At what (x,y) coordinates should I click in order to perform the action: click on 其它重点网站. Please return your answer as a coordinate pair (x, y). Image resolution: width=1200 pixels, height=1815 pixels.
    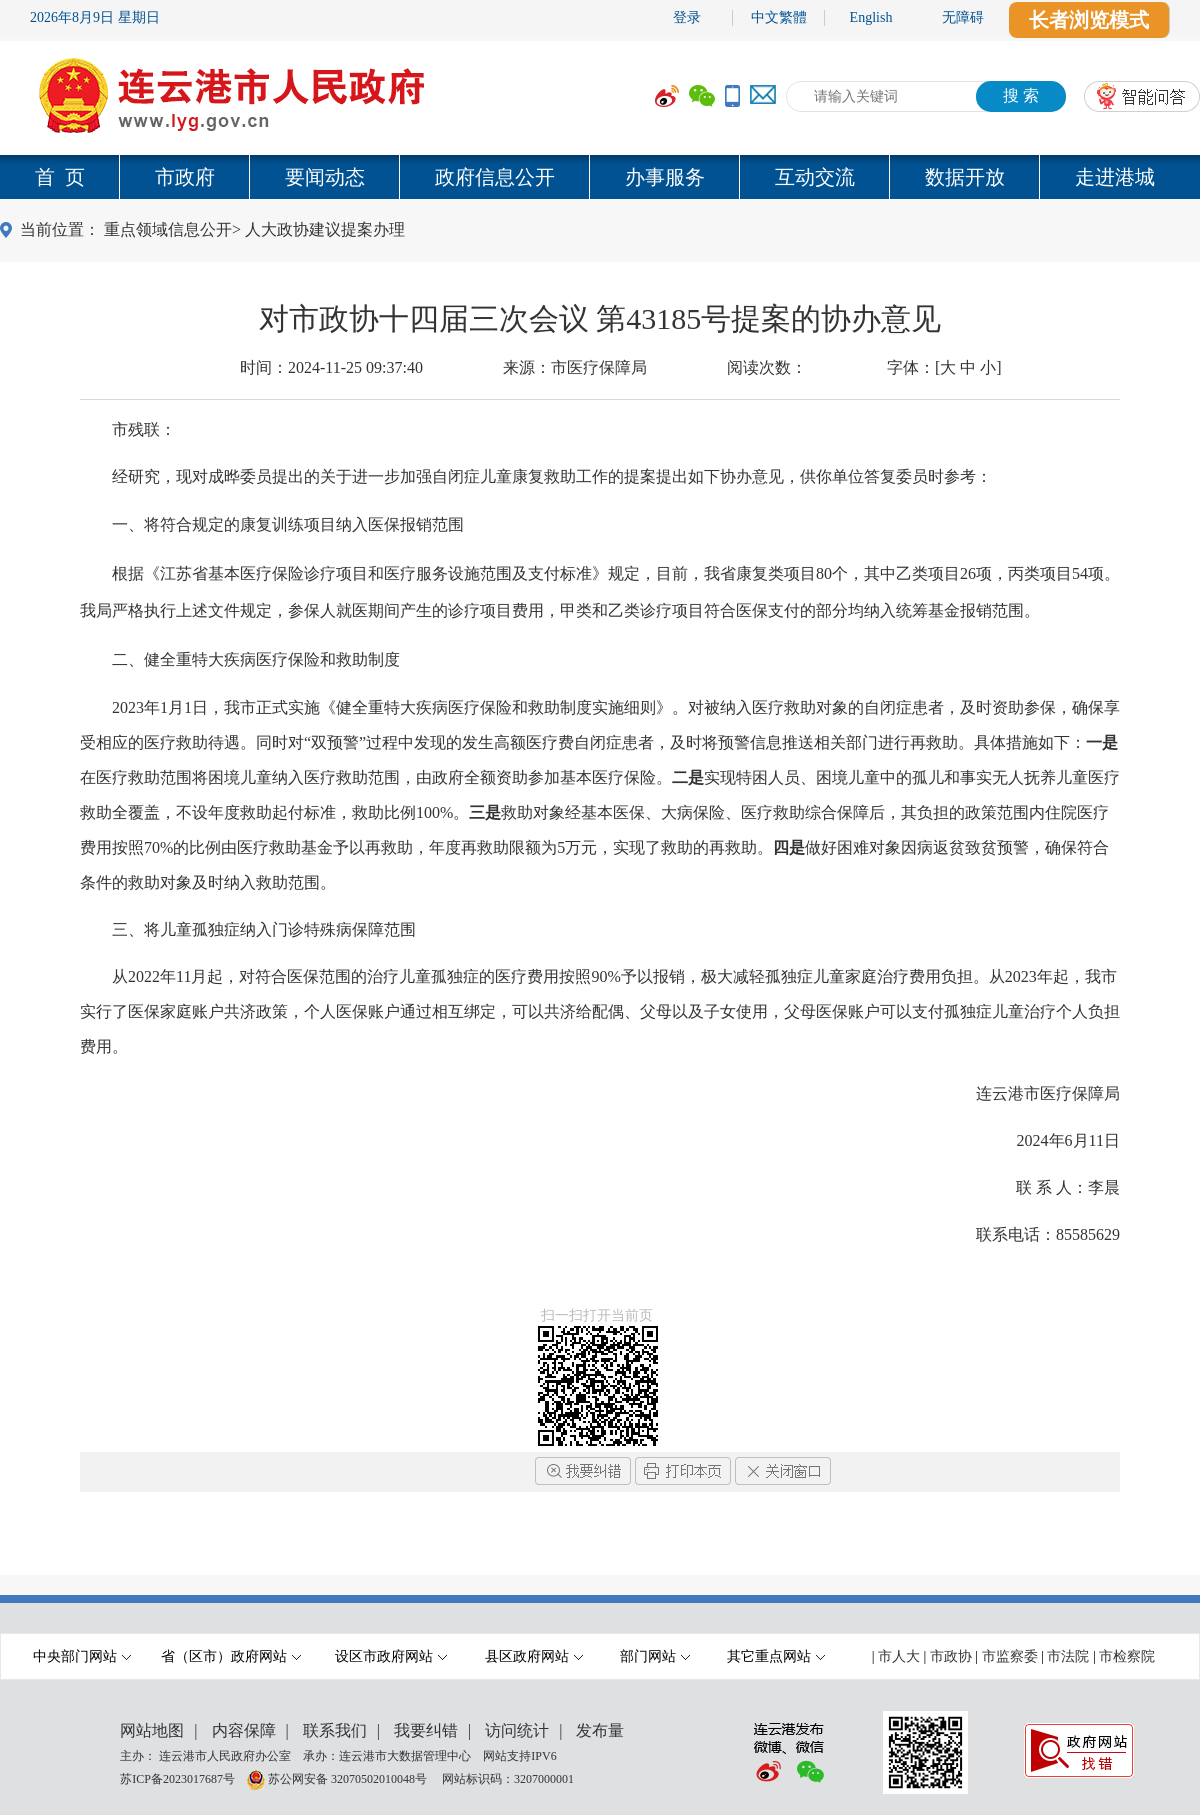
    Looking at the image, I should click on (776, 1656).